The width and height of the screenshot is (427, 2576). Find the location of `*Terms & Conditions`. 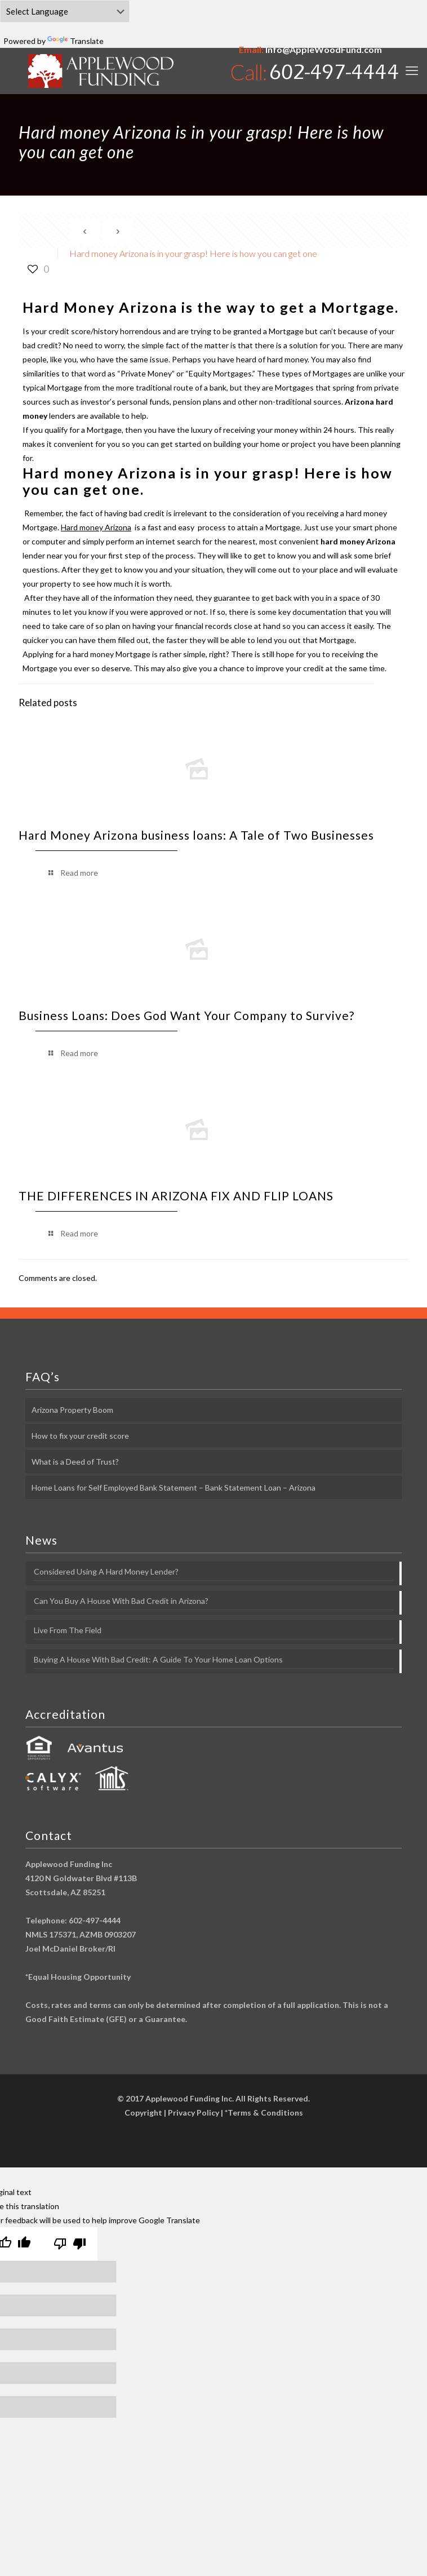

*Terms & Conditions is located at coordinates (264, 2112).